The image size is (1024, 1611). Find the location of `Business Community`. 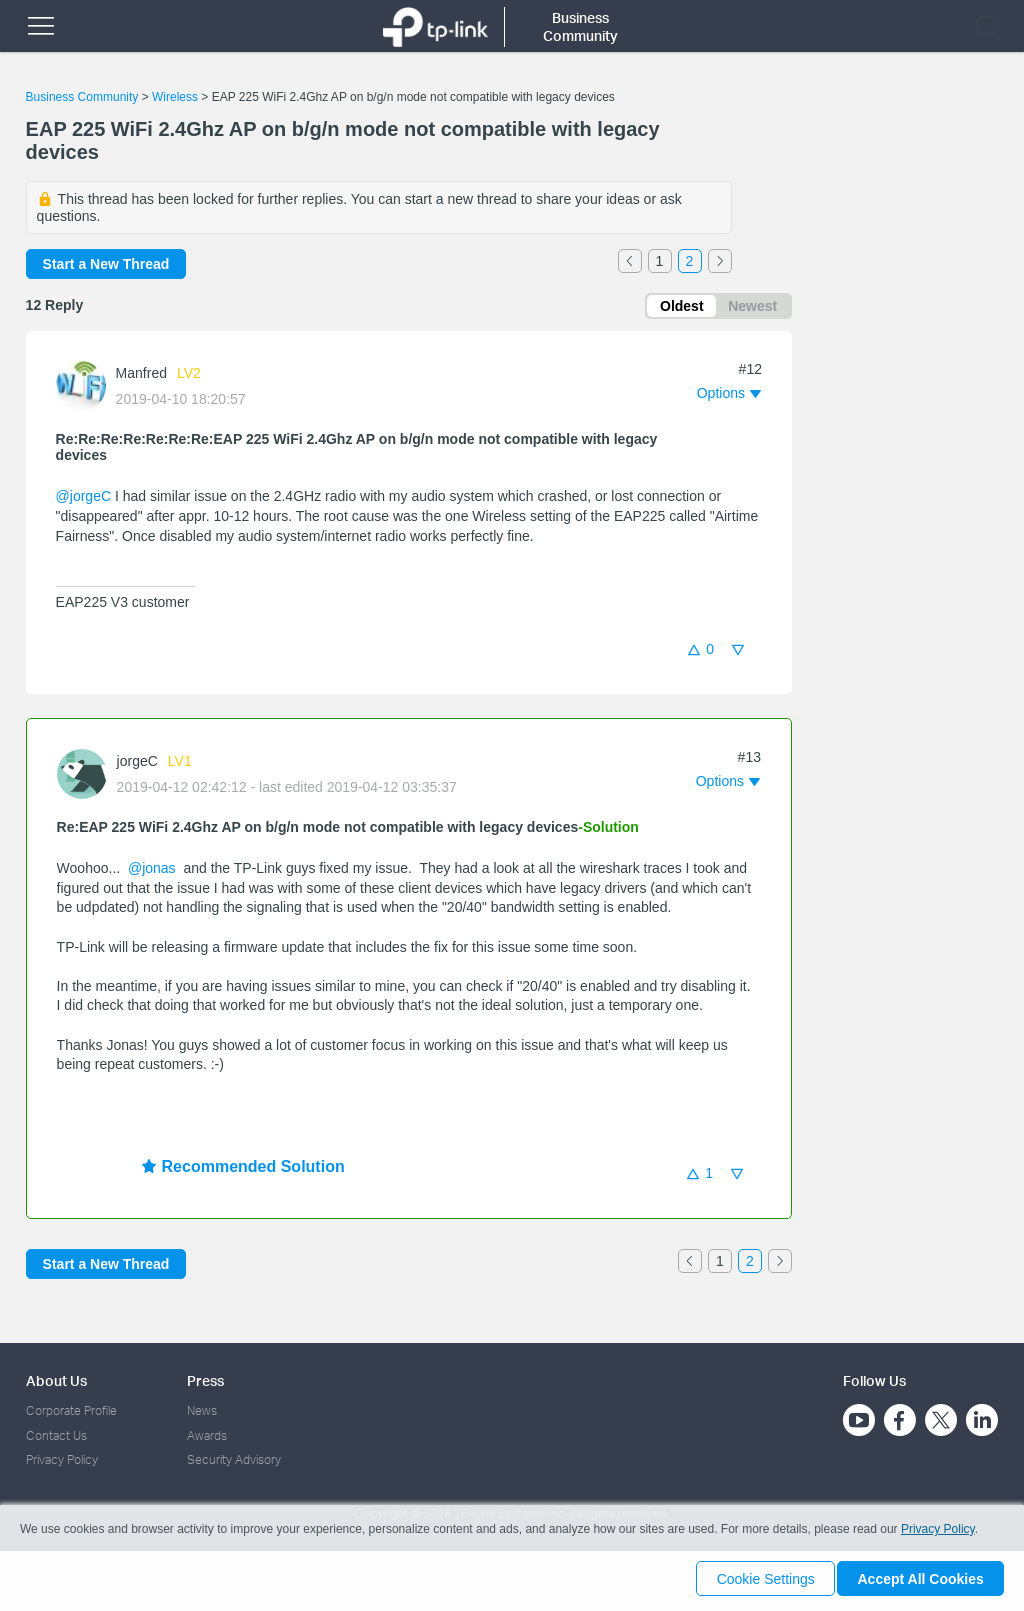

Business Community is located at coordinates (82, 97).